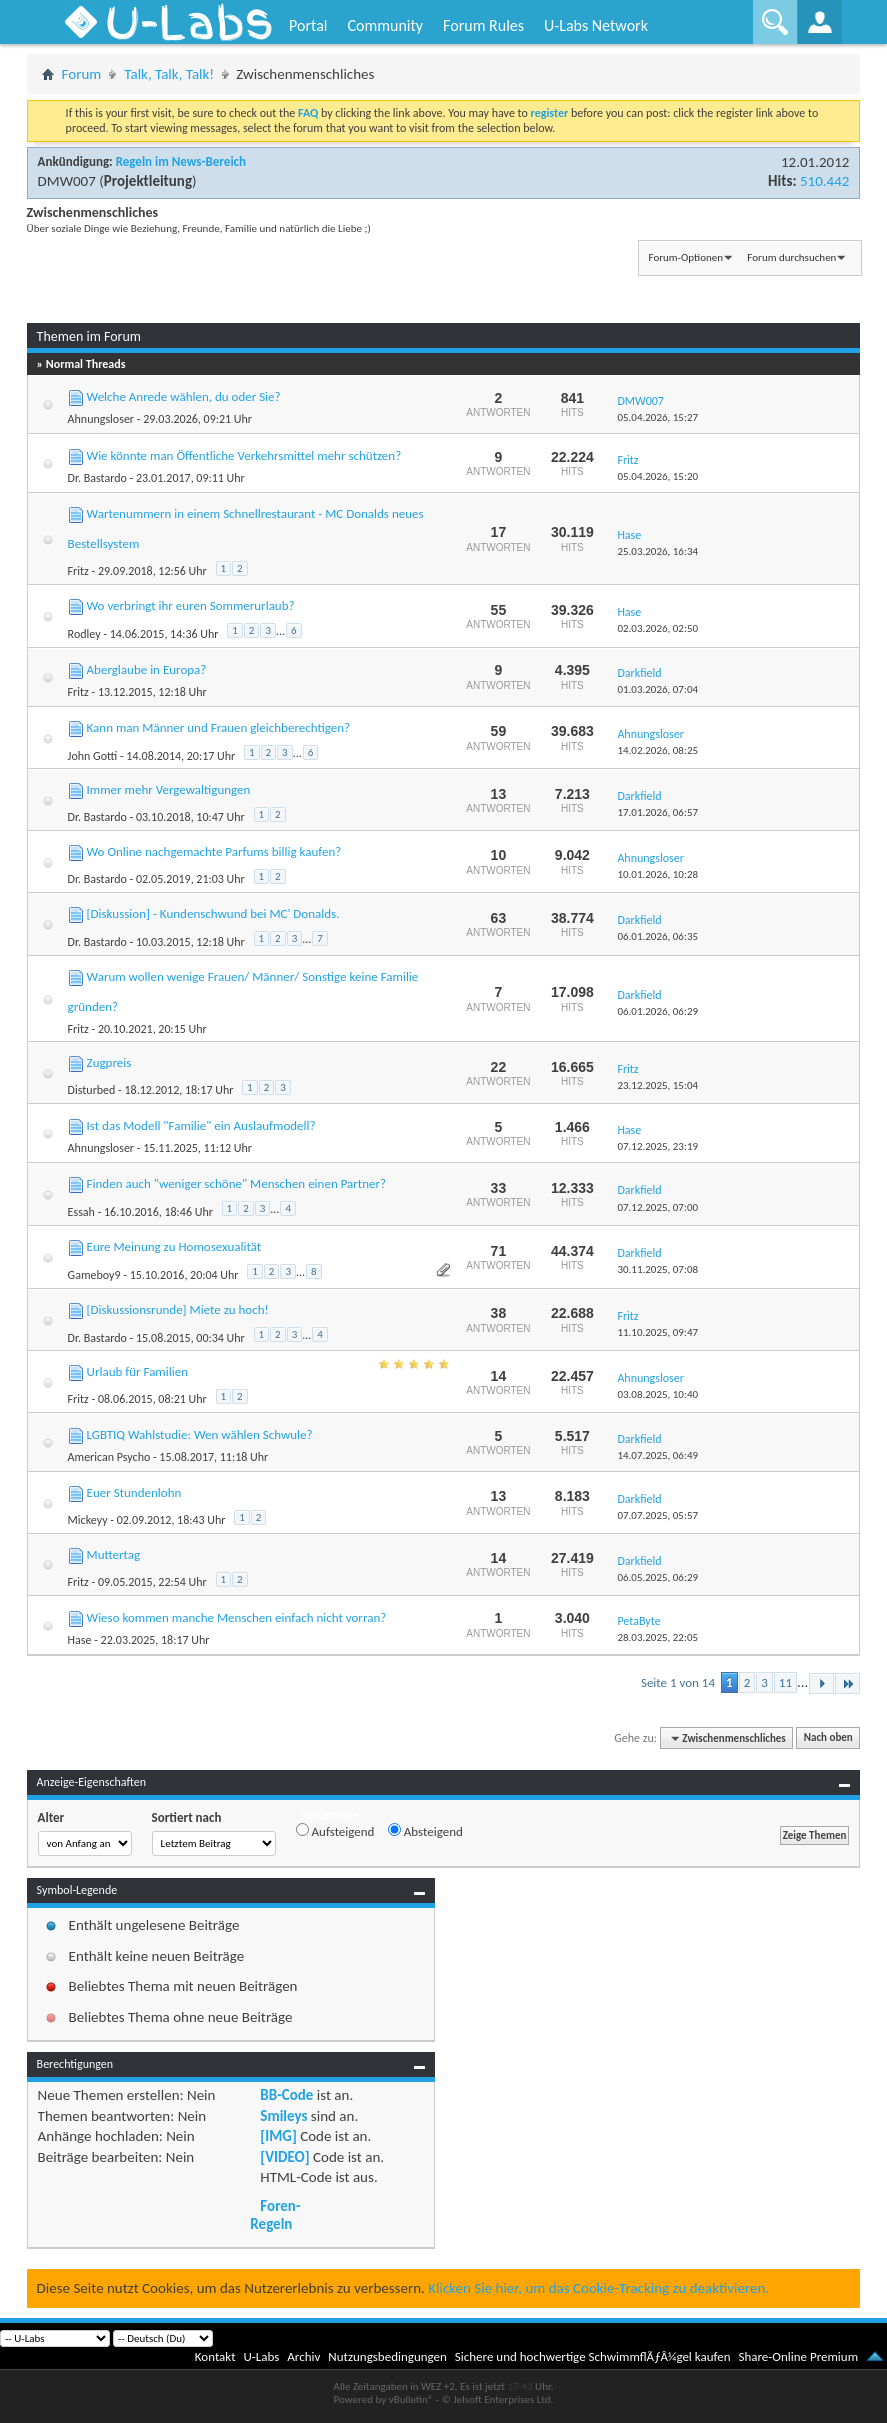  I want to click on Immer mehr Vergewaltigungen, so click(169, 789).